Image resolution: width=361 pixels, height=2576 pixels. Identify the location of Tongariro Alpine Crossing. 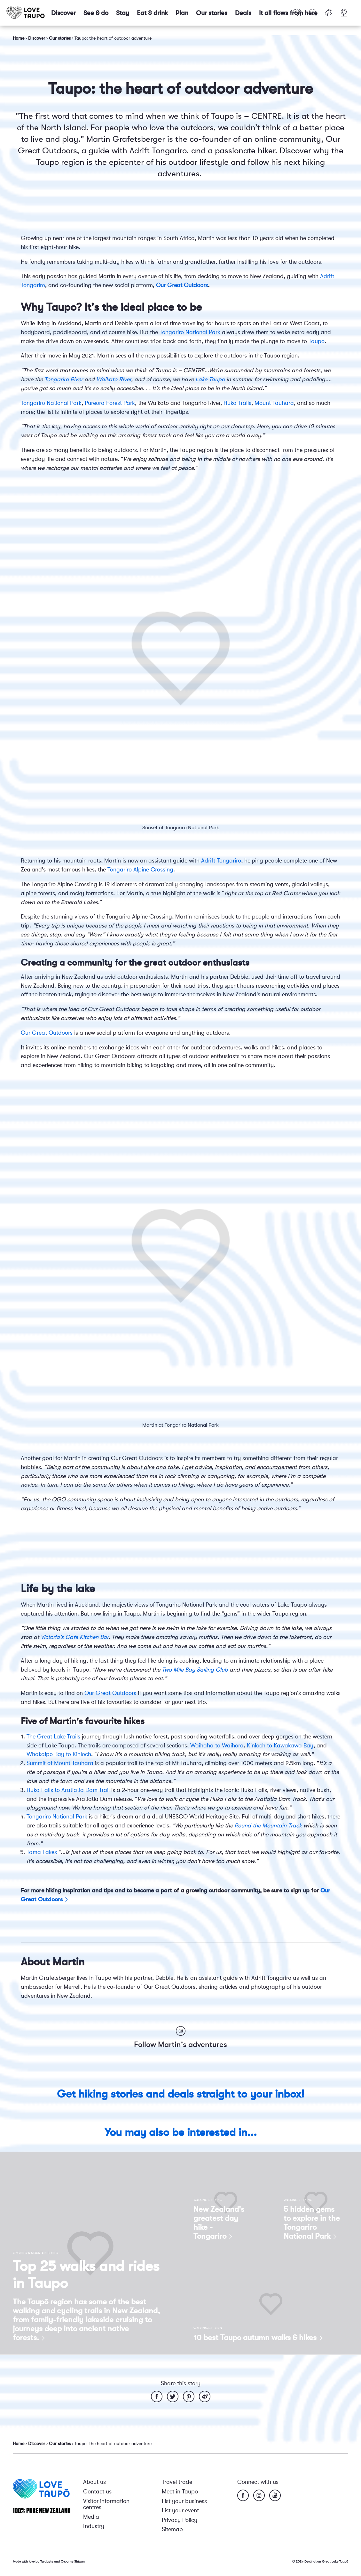
(140, 869).